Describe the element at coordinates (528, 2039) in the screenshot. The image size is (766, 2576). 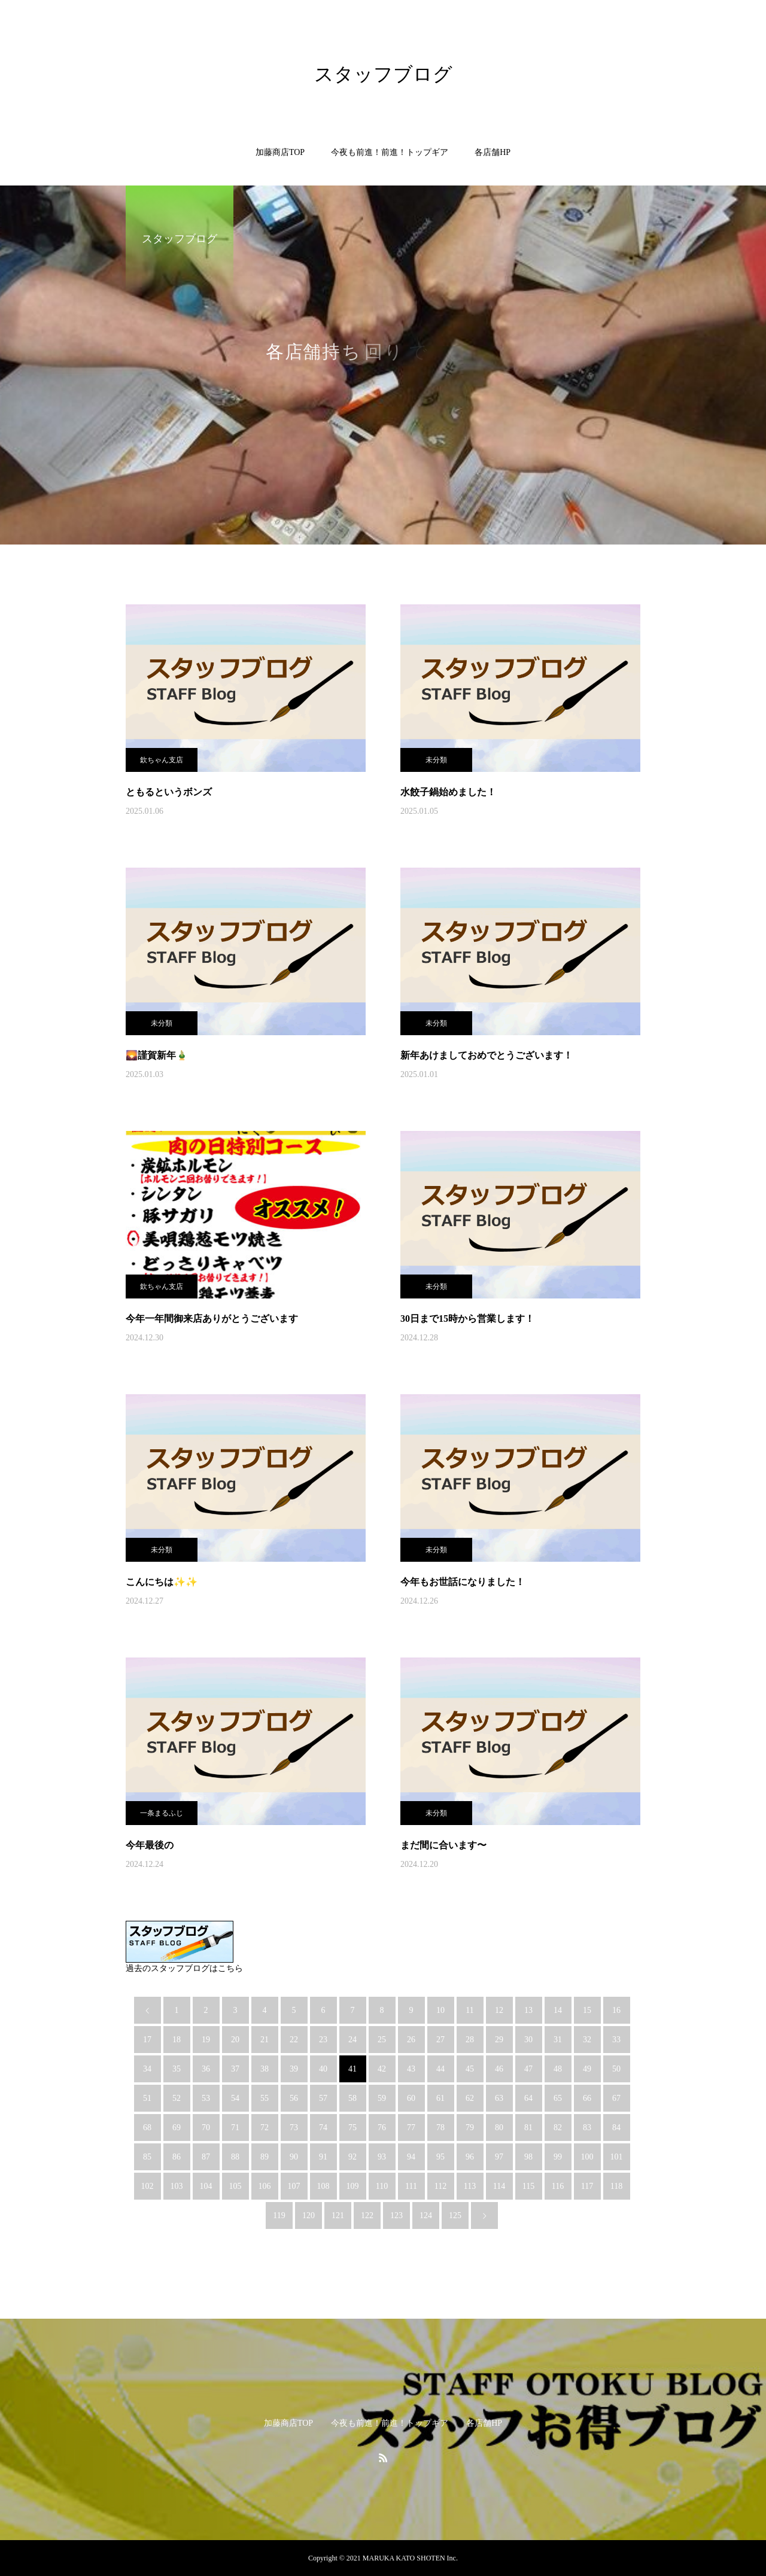
I see `30` at that location.